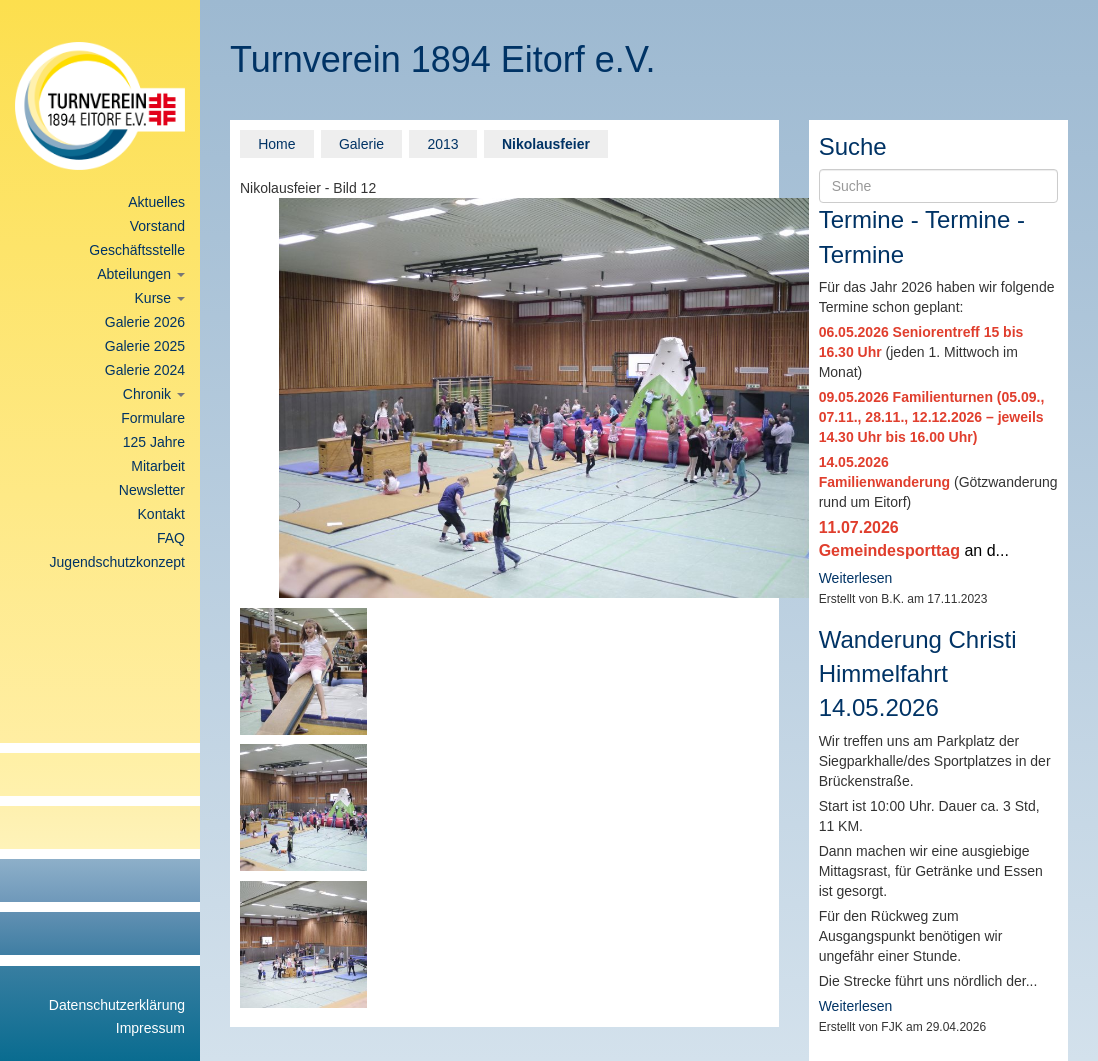  Describe the element at coordinates (141, 274) in the screenshot. I see `Abteilungen` at that location.